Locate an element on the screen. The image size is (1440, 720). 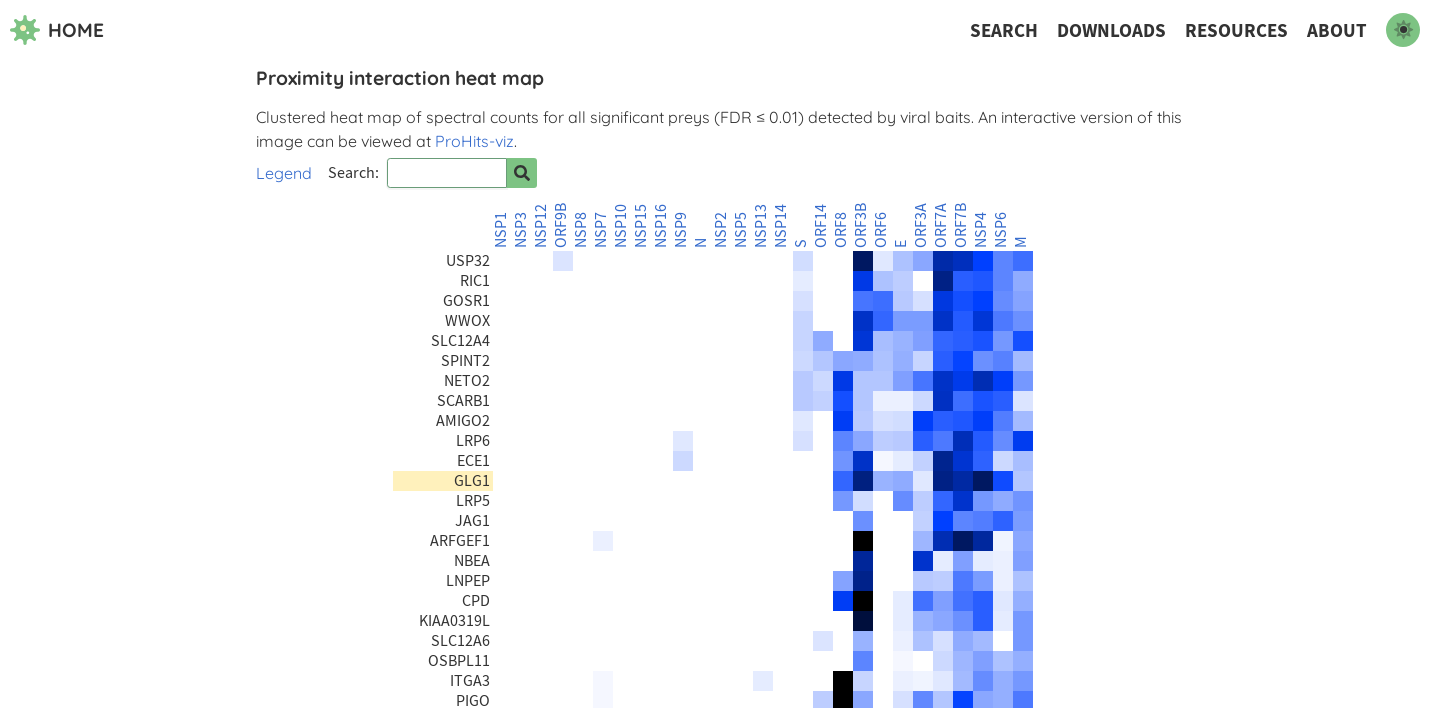
ORF3A is located at coordinates (921, 225).